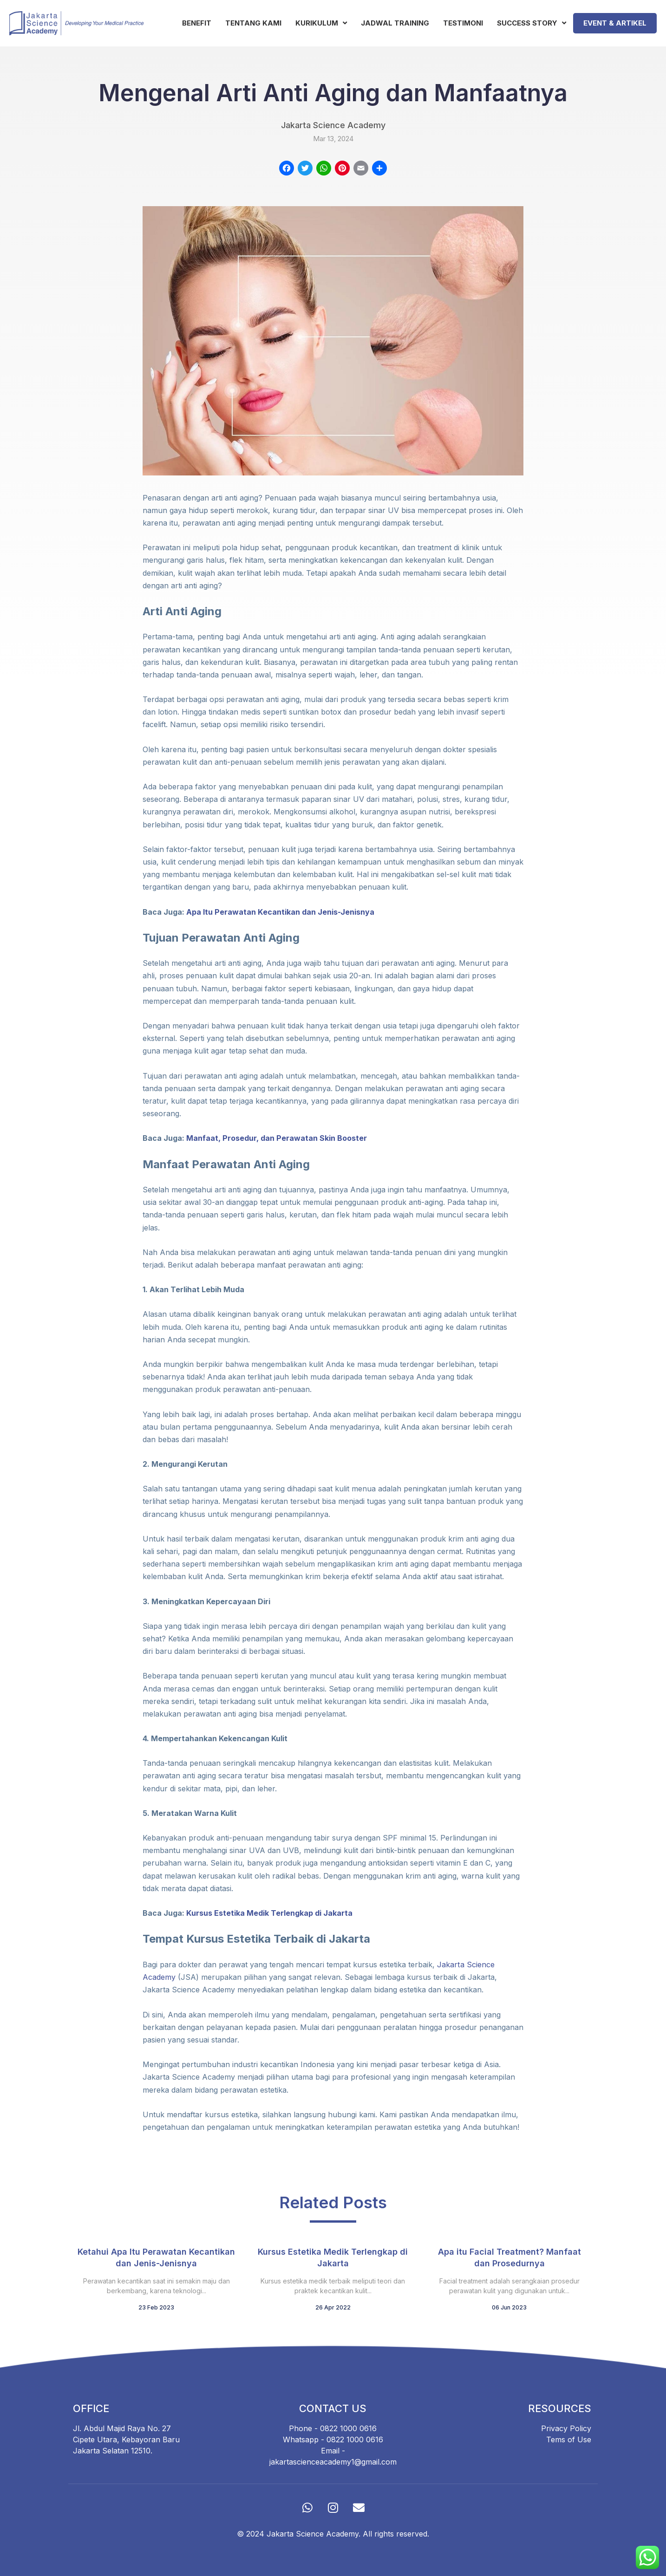 The width and height of the screenshot is (666, 2576). Describe the element at coordinates (276, 1138) in the screenshot. I see `Manfaat, Prosedur, dan Perawatan Skin Booster` at that location.